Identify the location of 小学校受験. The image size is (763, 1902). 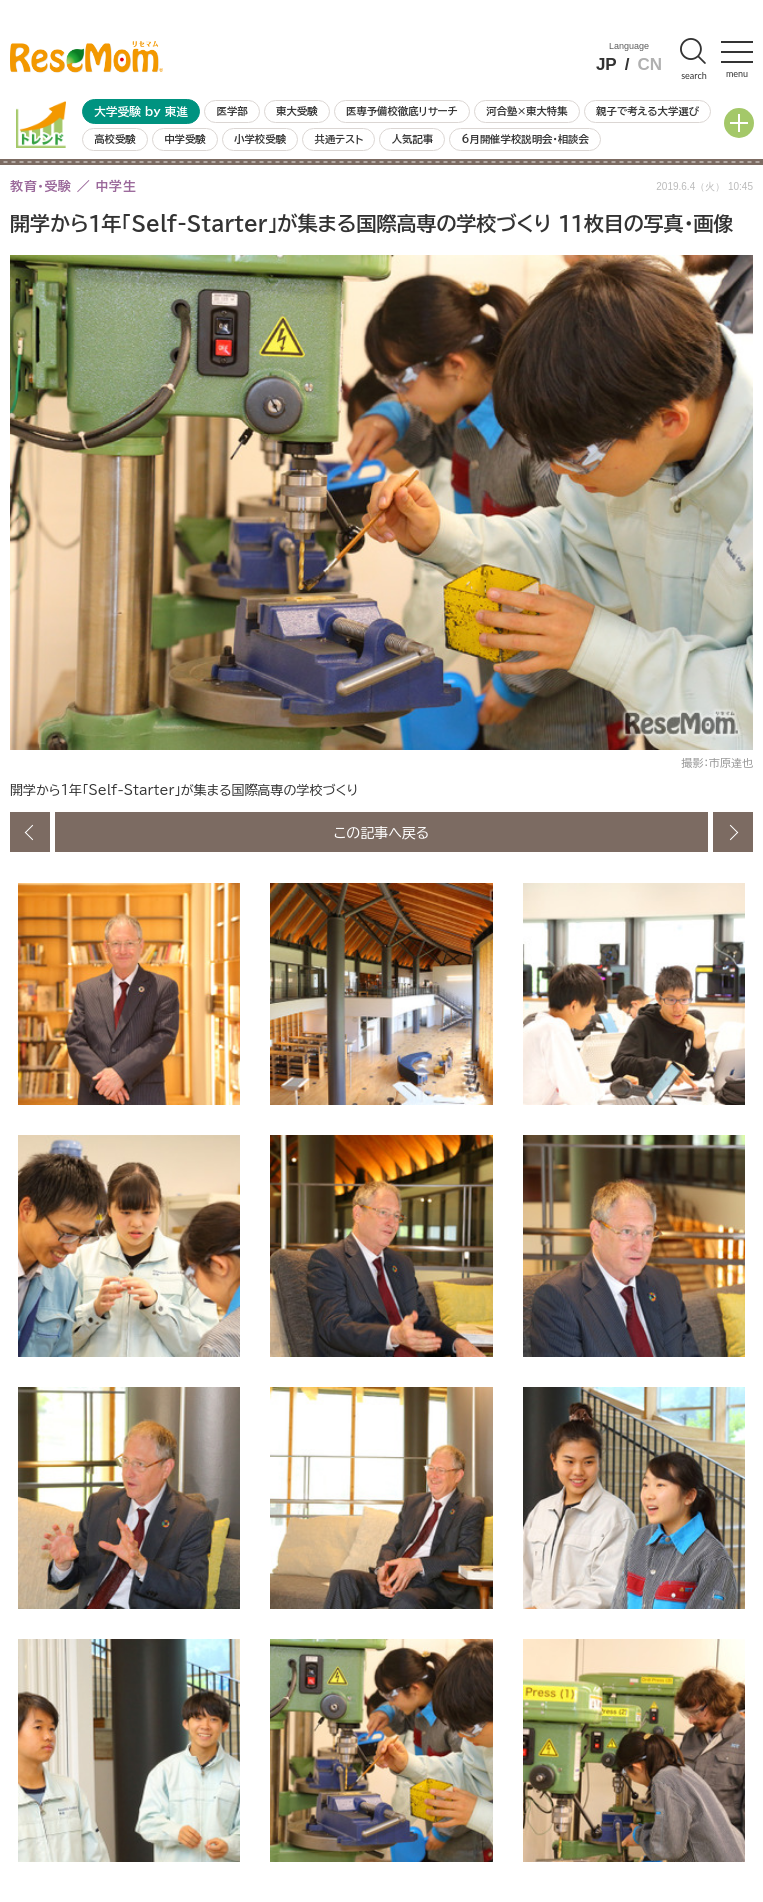
(260, 139).